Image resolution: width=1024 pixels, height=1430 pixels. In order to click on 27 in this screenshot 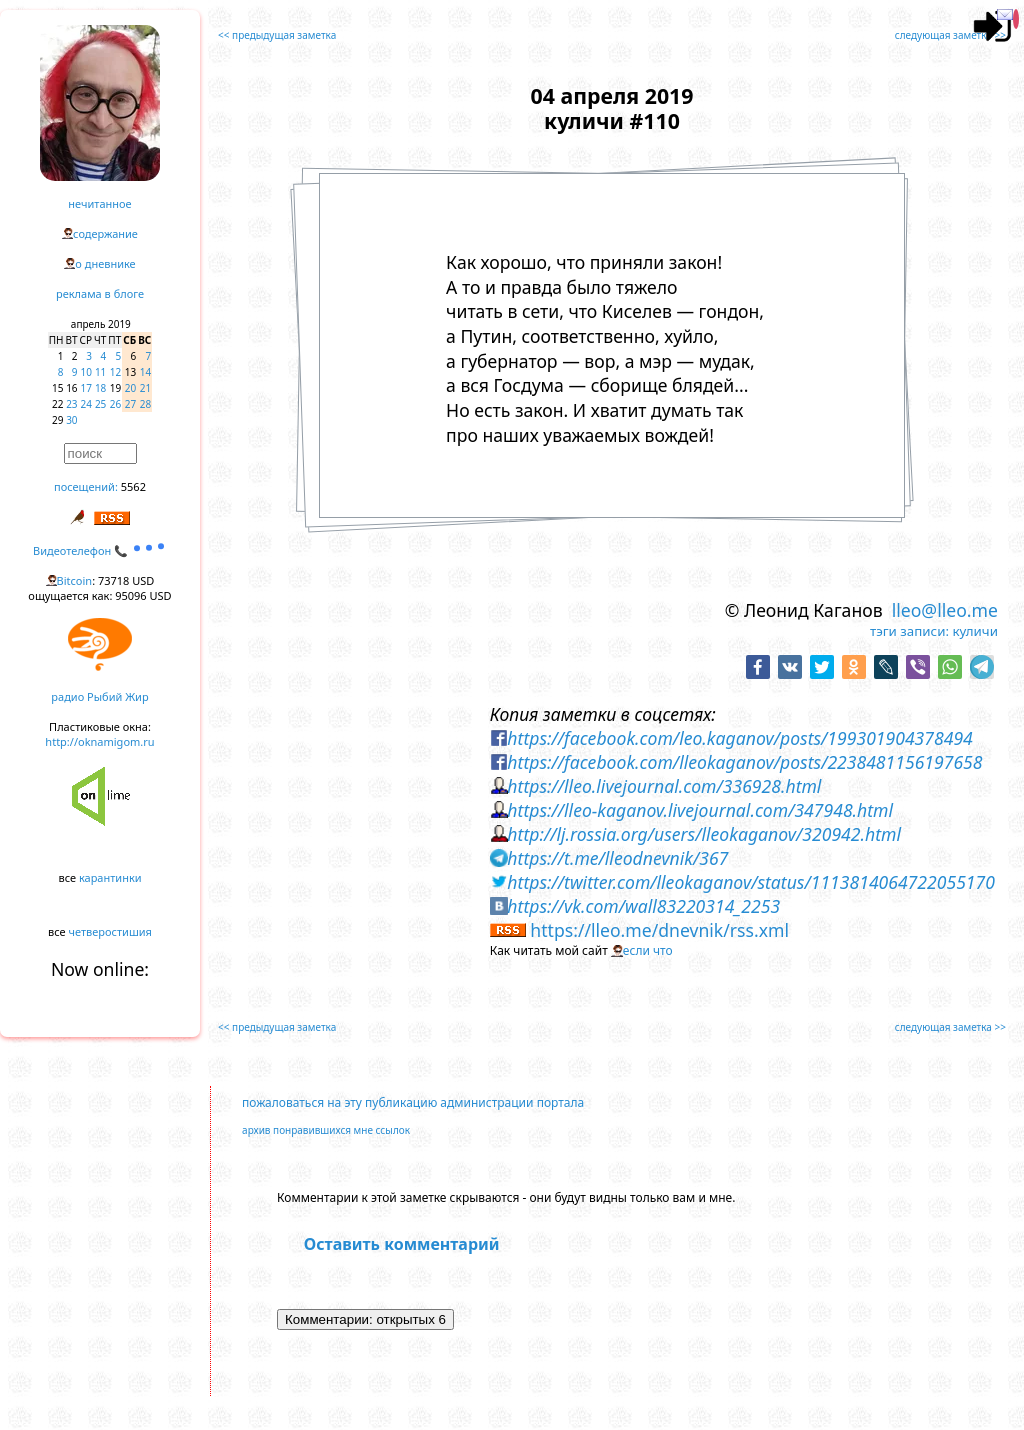, I will do `click(130, 404)`.